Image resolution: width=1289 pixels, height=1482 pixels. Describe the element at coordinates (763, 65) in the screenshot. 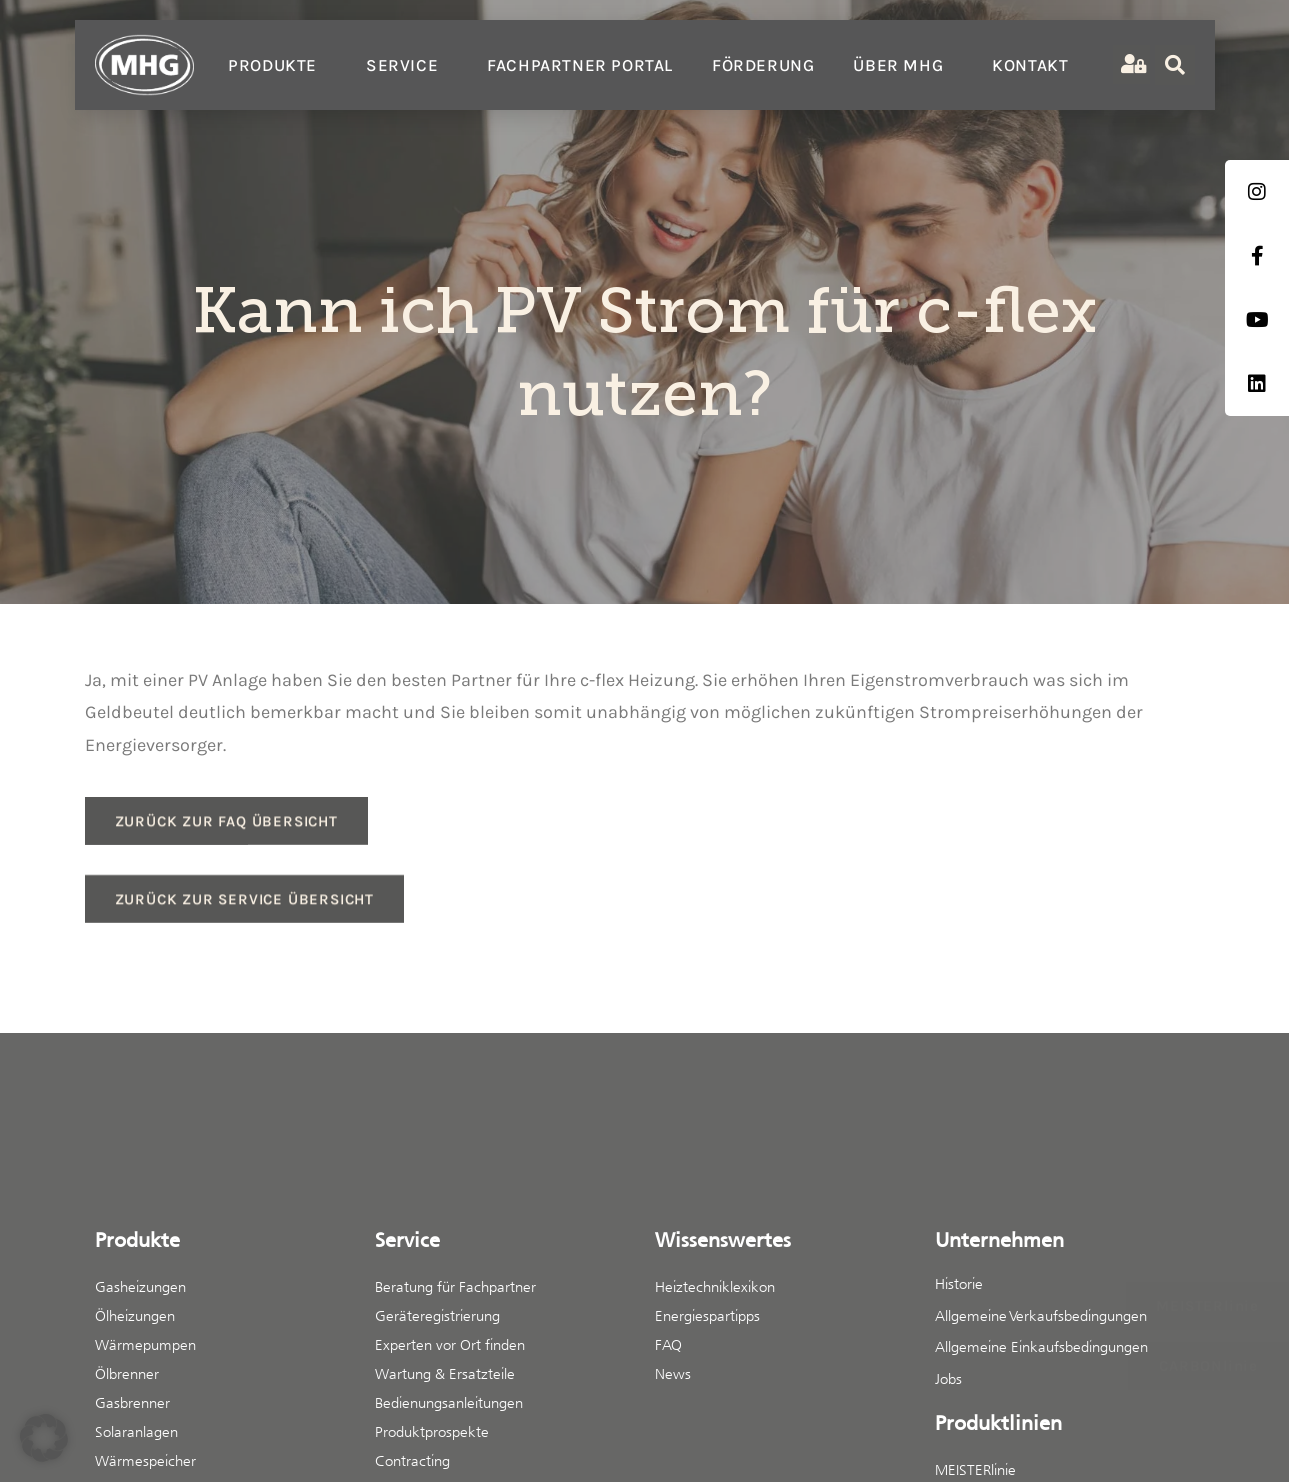

I see `Förderung` at that location.